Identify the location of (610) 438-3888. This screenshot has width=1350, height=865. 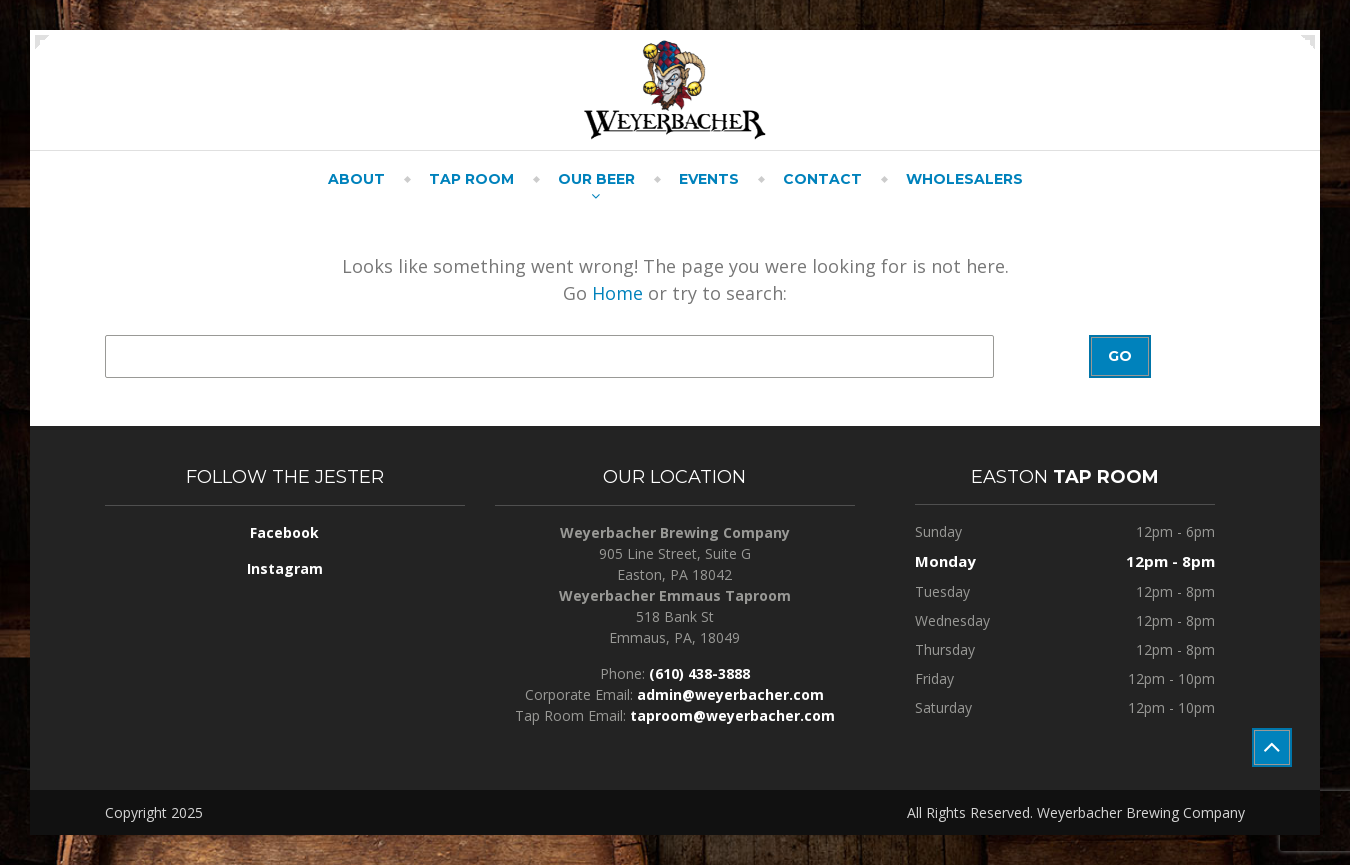
(699, 673).